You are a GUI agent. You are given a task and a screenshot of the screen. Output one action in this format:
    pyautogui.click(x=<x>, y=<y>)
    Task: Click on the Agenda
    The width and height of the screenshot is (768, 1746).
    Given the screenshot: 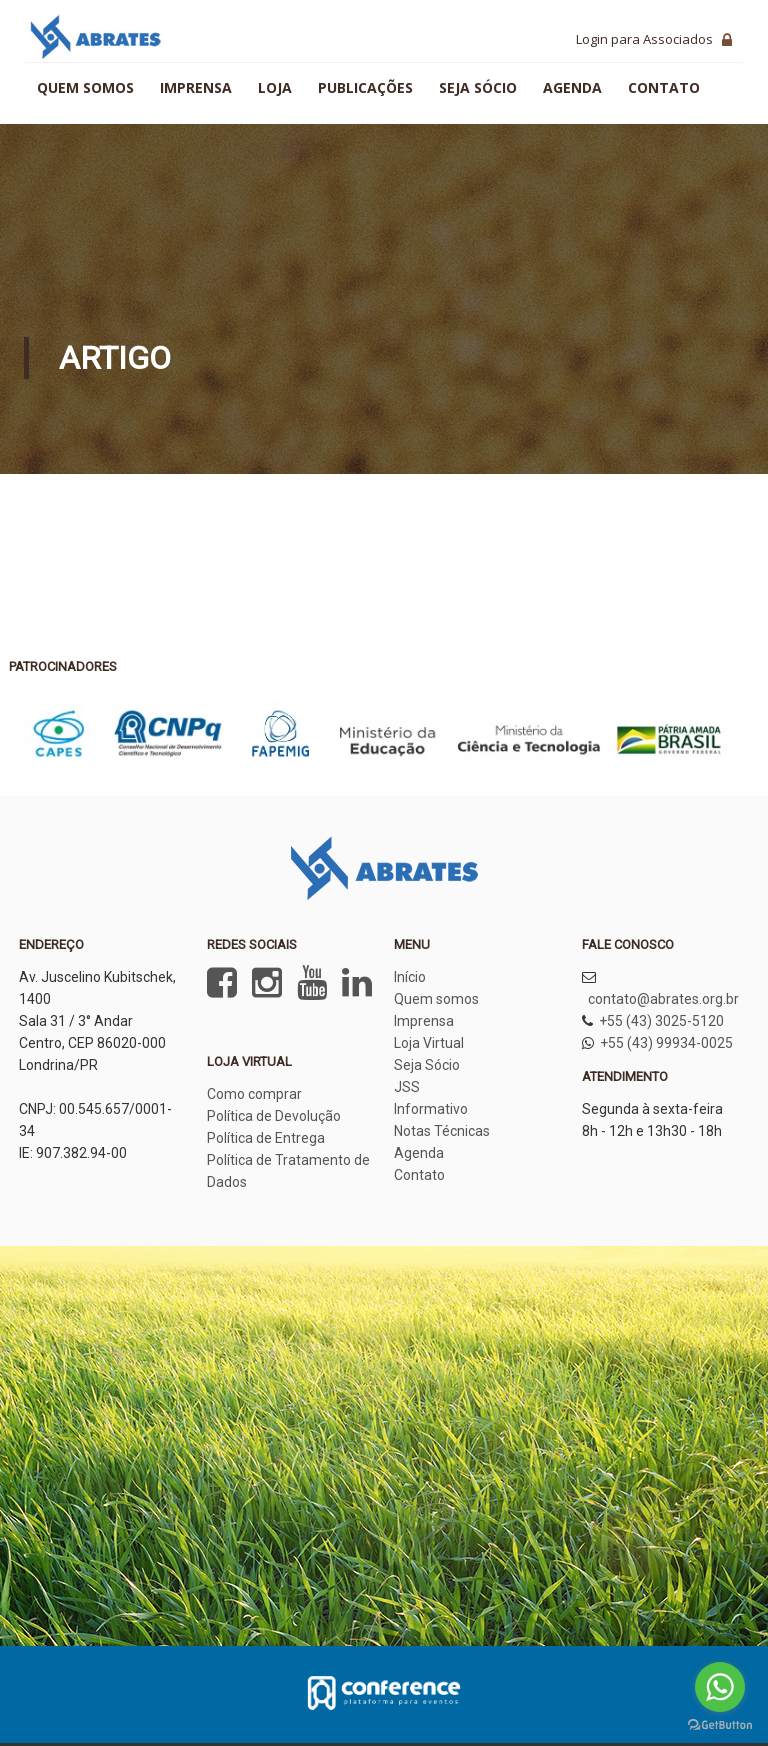 What is the action you would take?
    pyautogui.click(x=572, y=87)
    